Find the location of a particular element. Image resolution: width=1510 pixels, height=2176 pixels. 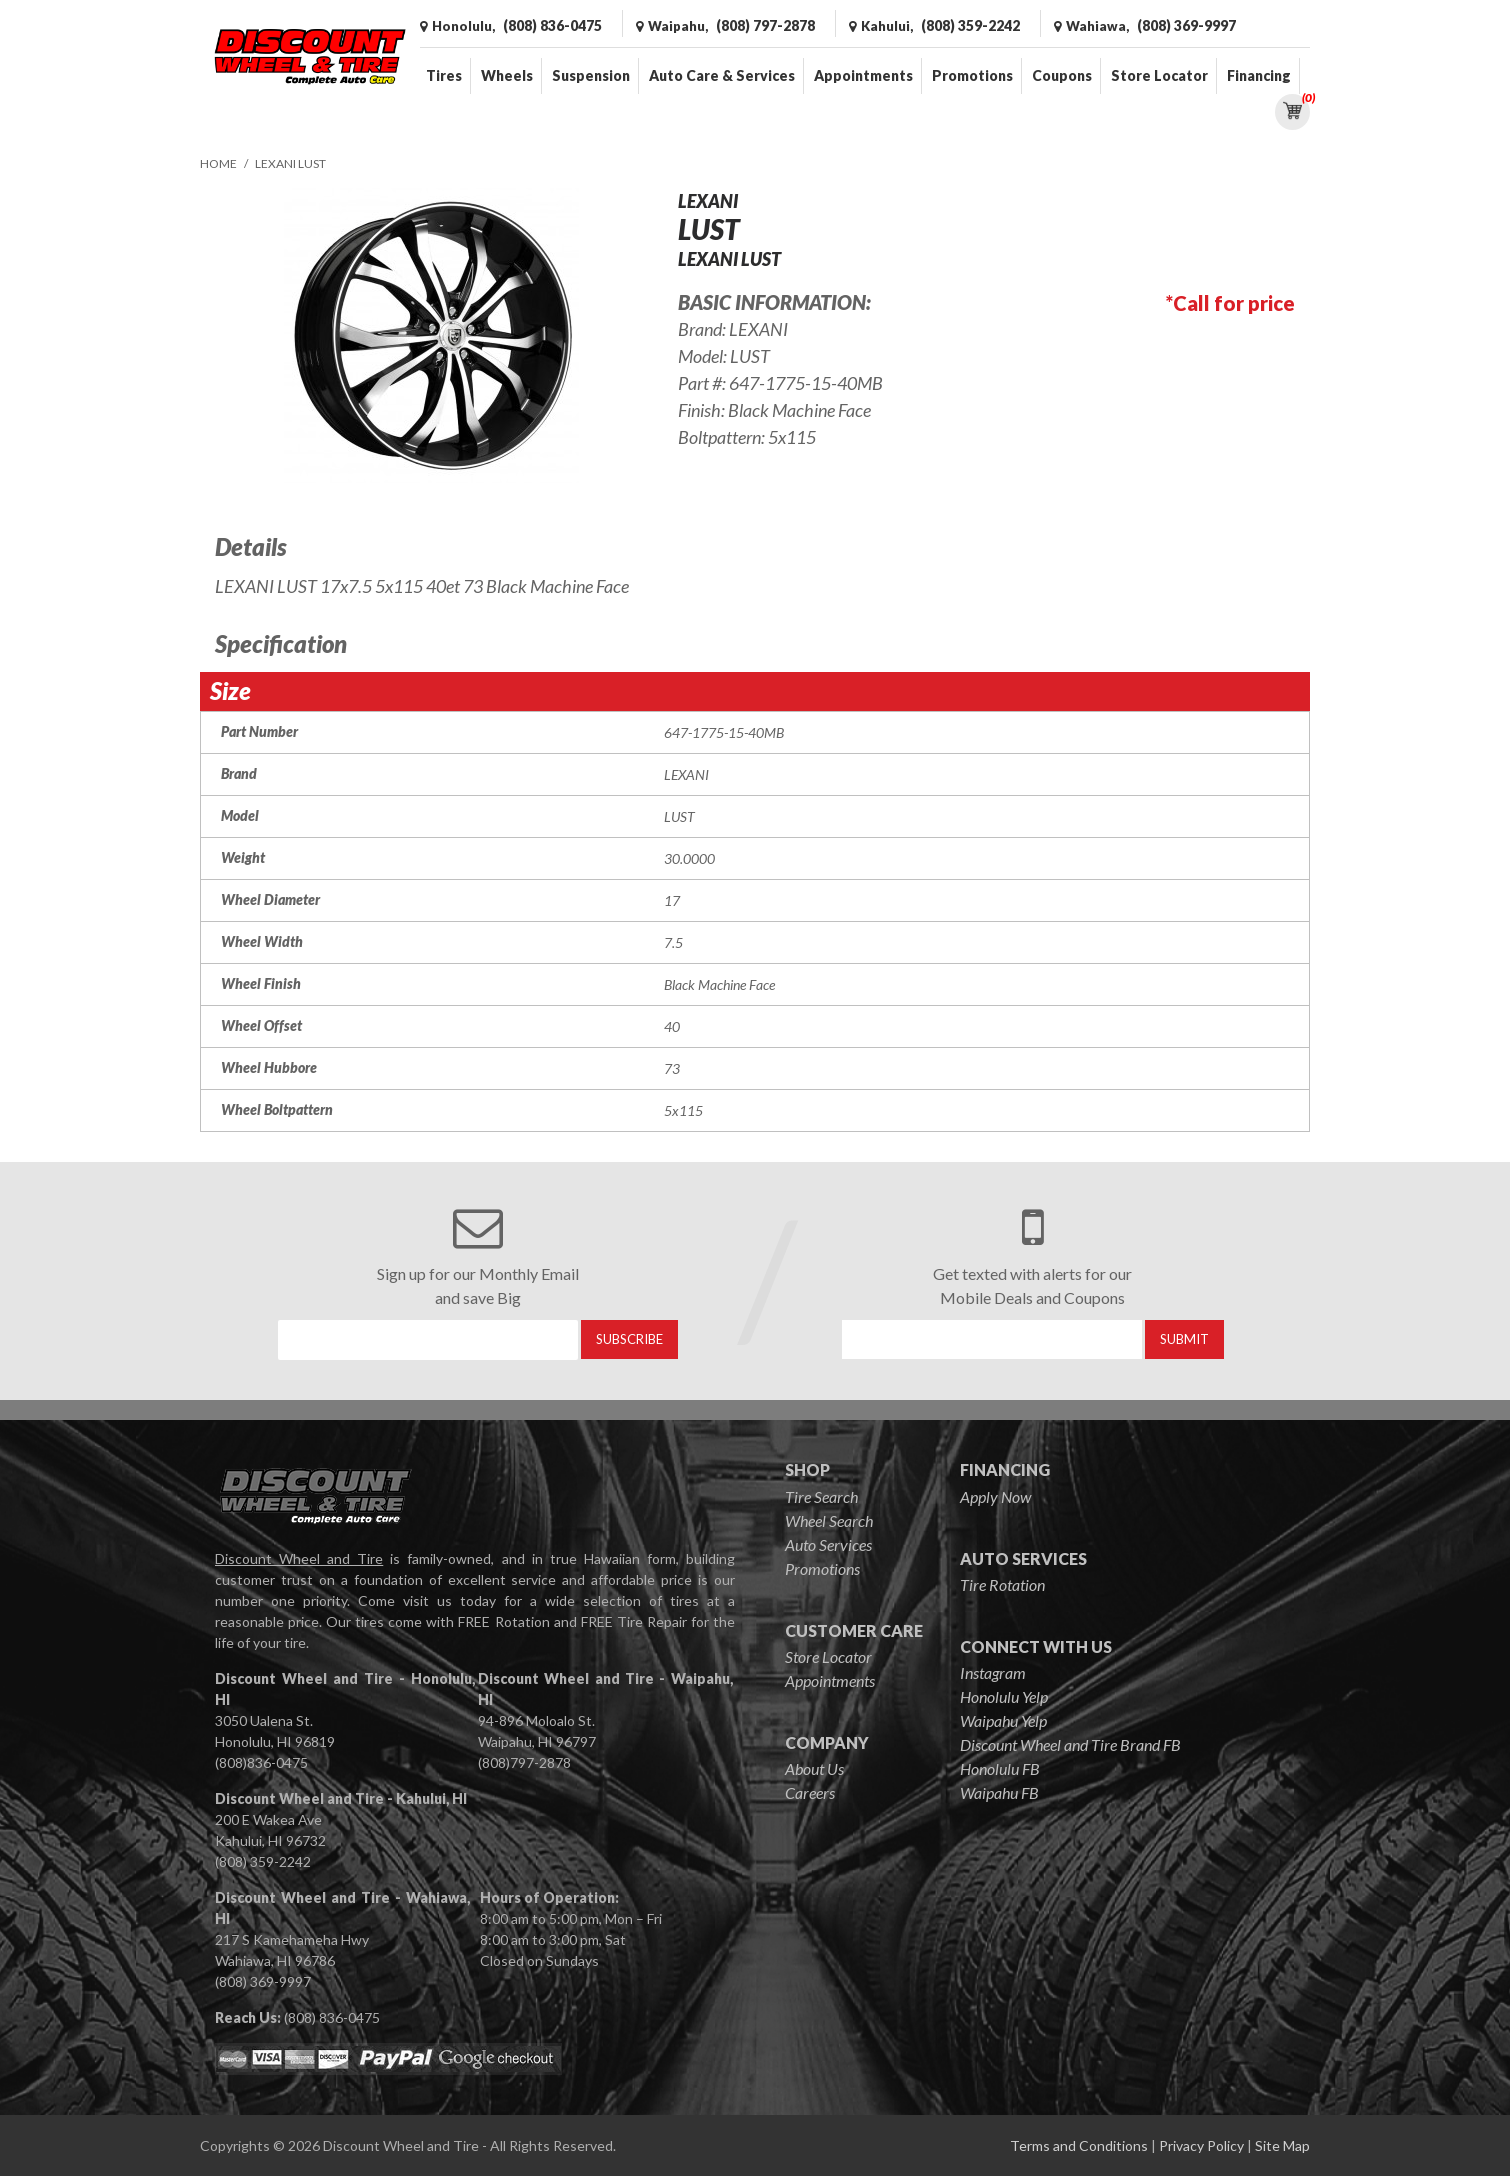

Waipahu Yelp is located at coordinates (1003, 1720).